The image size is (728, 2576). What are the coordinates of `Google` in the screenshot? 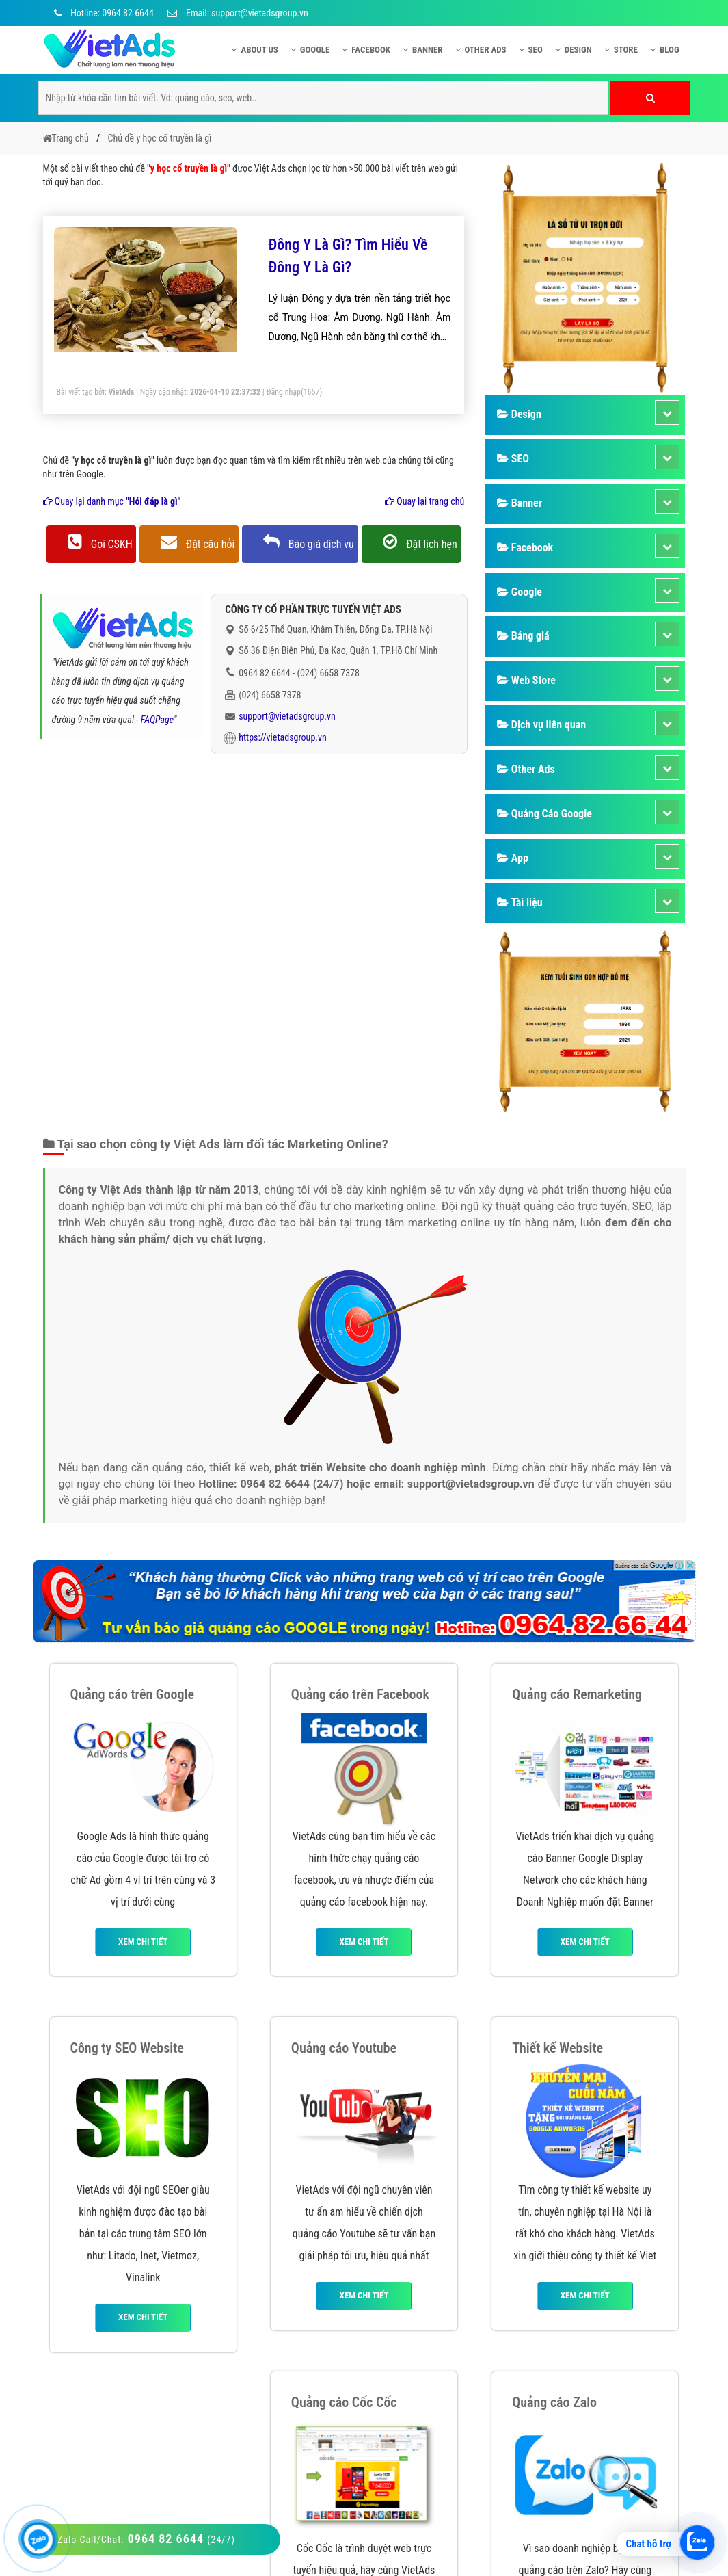 It's located at (310, 49).